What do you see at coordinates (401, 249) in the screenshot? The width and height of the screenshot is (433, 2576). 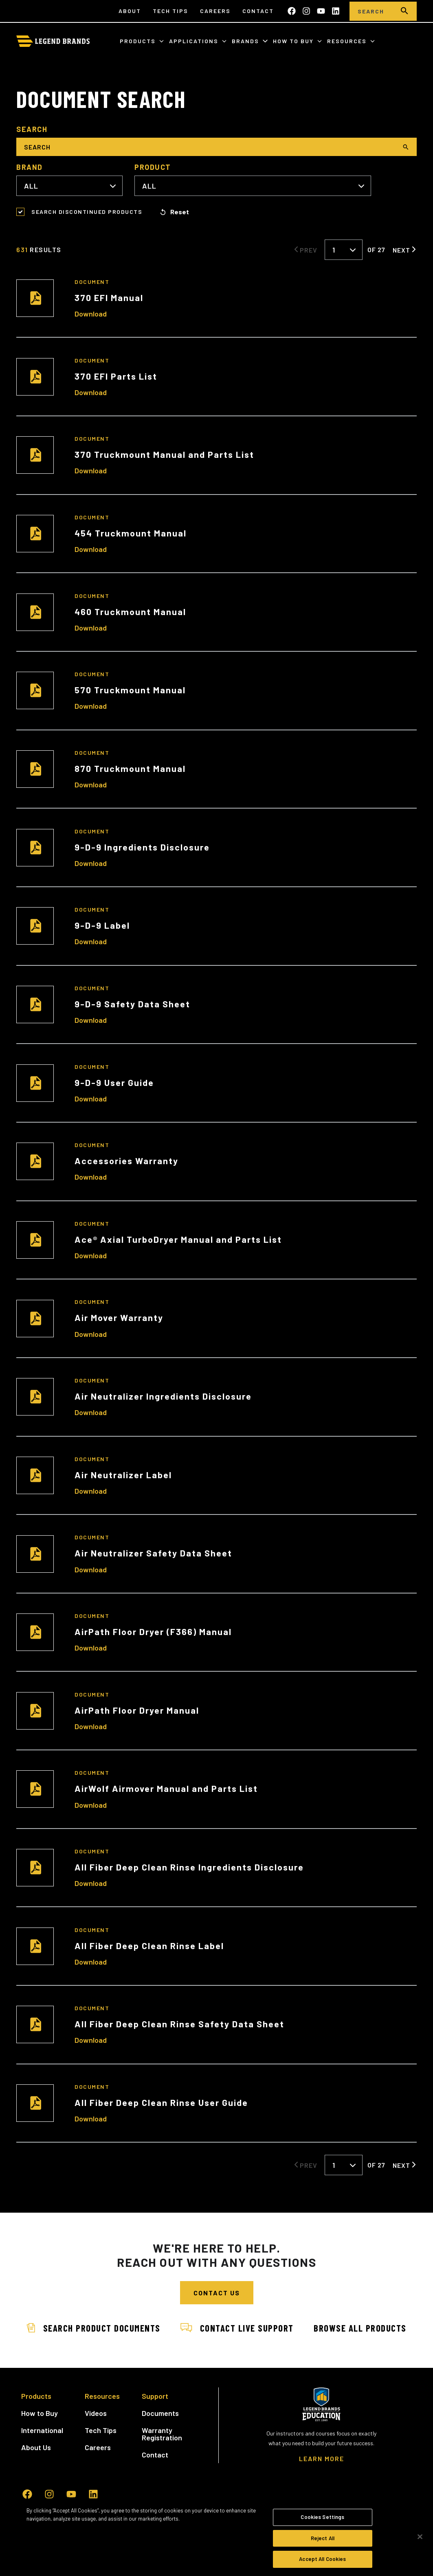 I see `Next [Next Page]` at bounding box center [401, 249].